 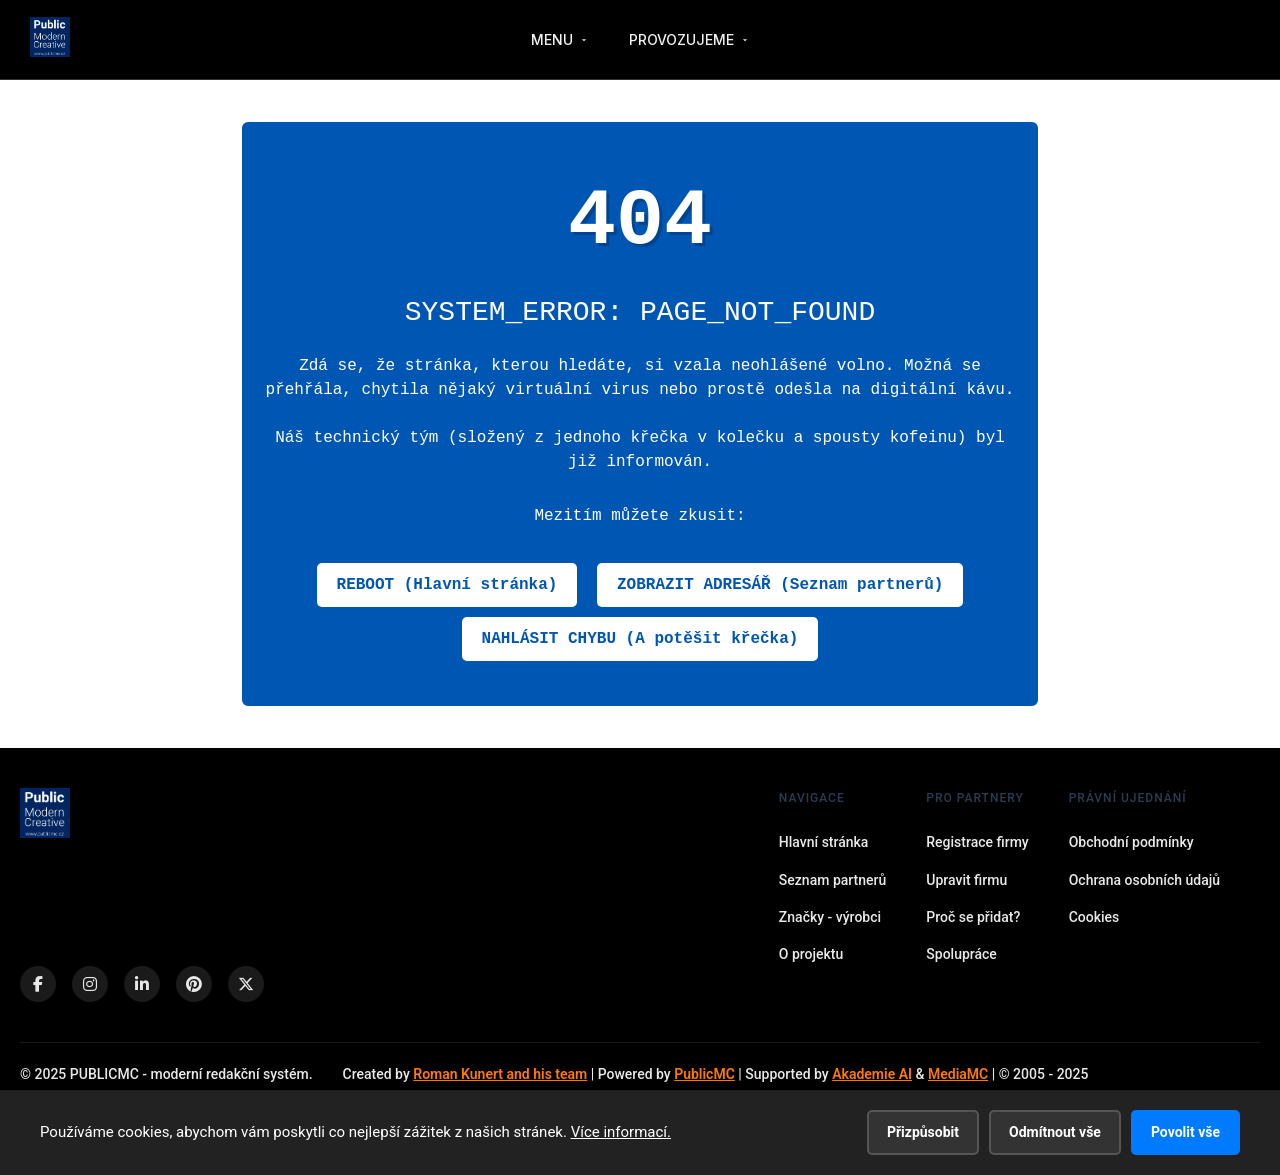 I want to click on [X (Twitter)], so click(x=246, y=984).